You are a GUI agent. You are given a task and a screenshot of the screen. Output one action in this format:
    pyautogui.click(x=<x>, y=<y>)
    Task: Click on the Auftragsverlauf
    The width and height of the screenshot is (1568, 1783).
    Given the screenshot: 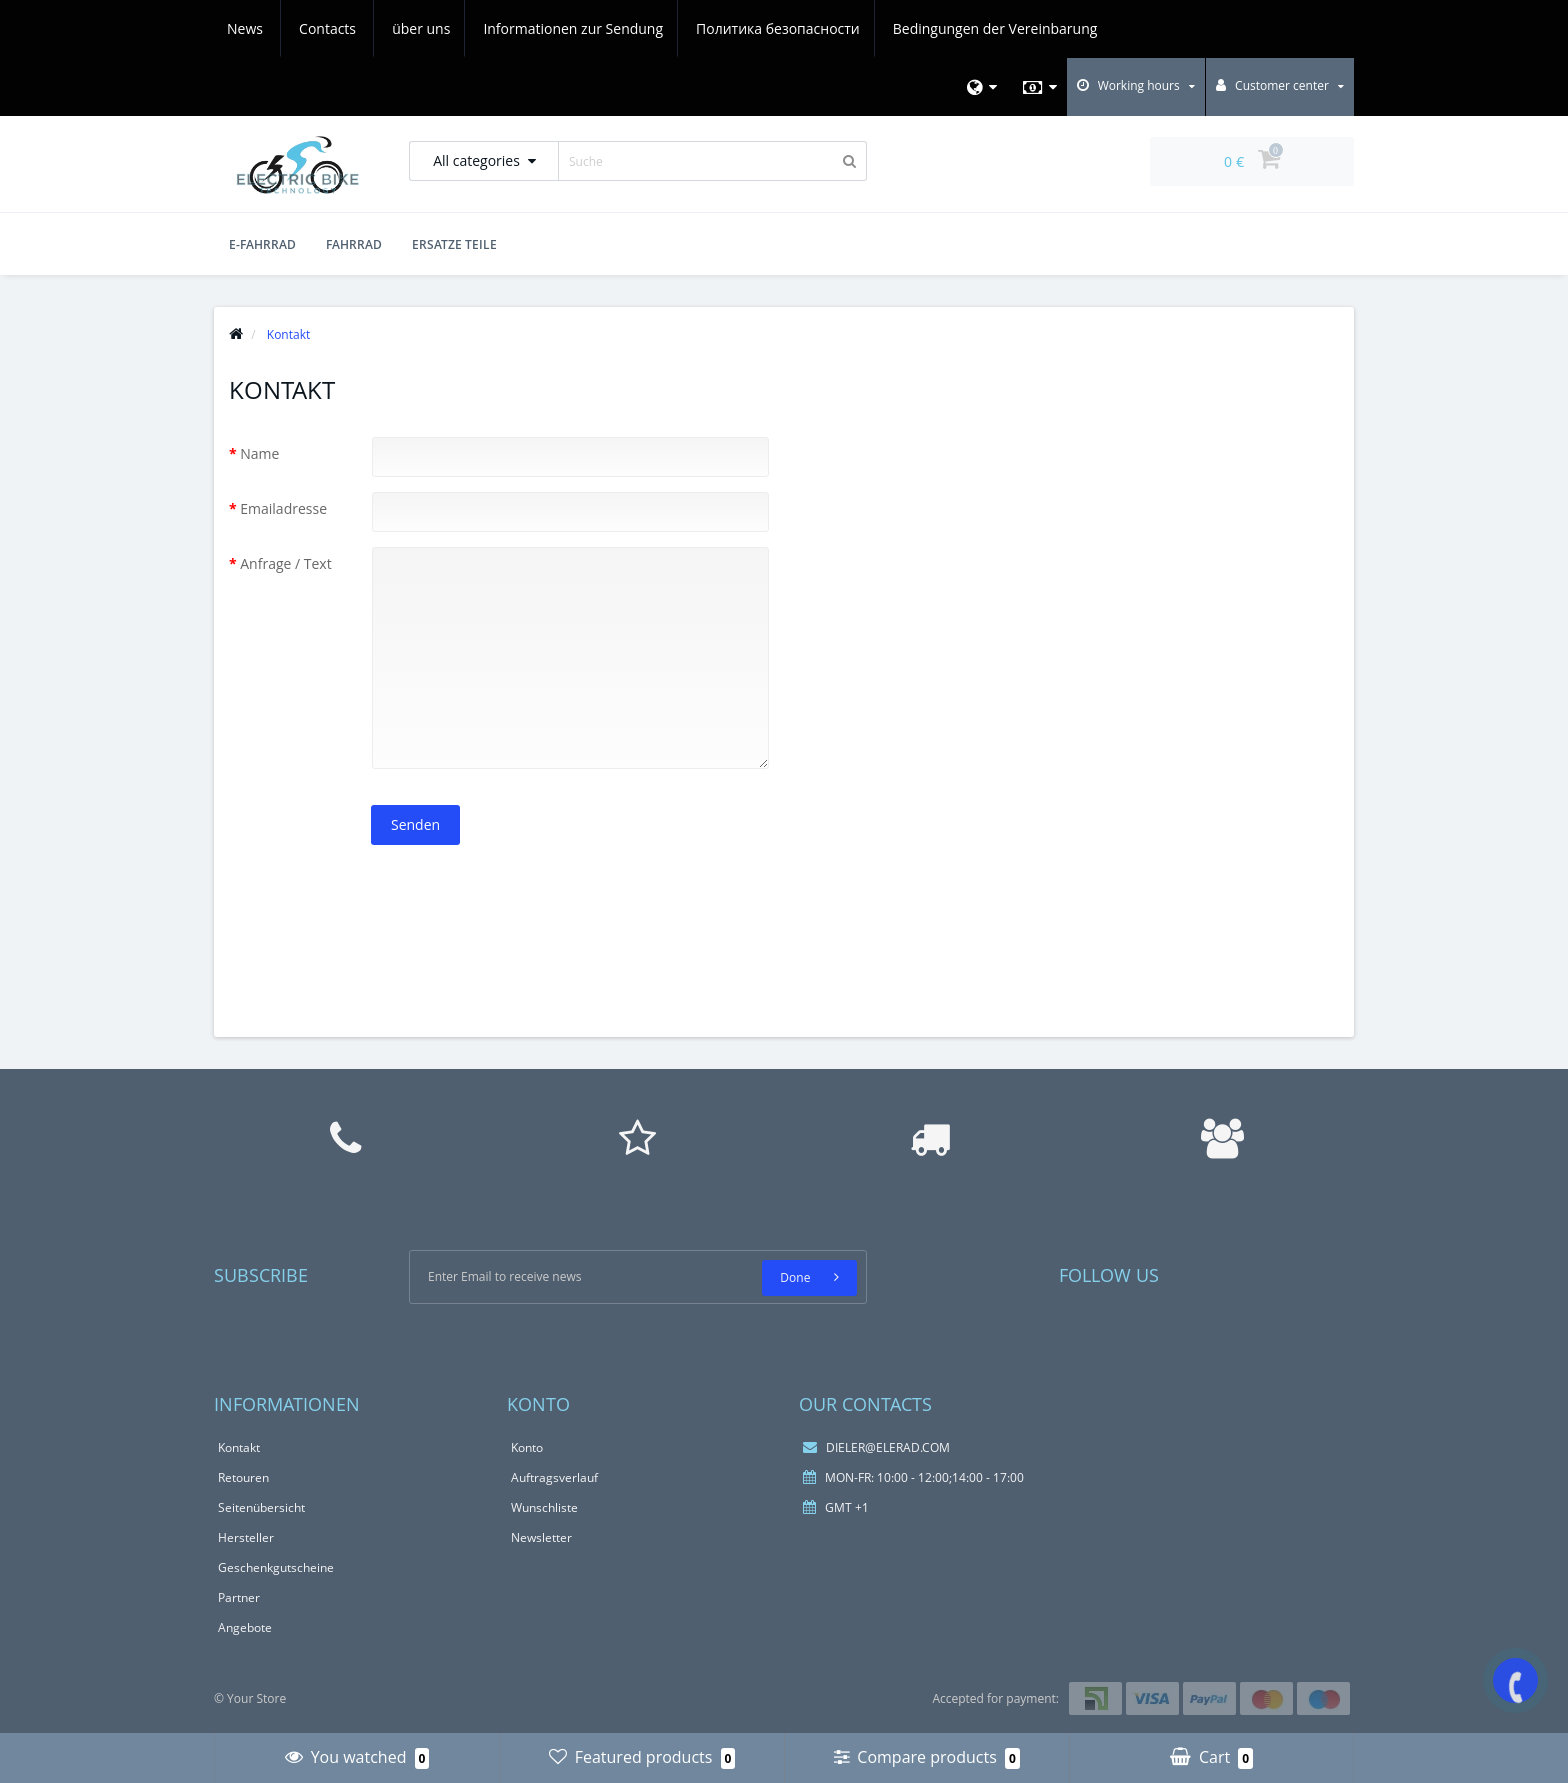 What is the action you would take?
    pyautogui.click(x=554, y=1477)
    